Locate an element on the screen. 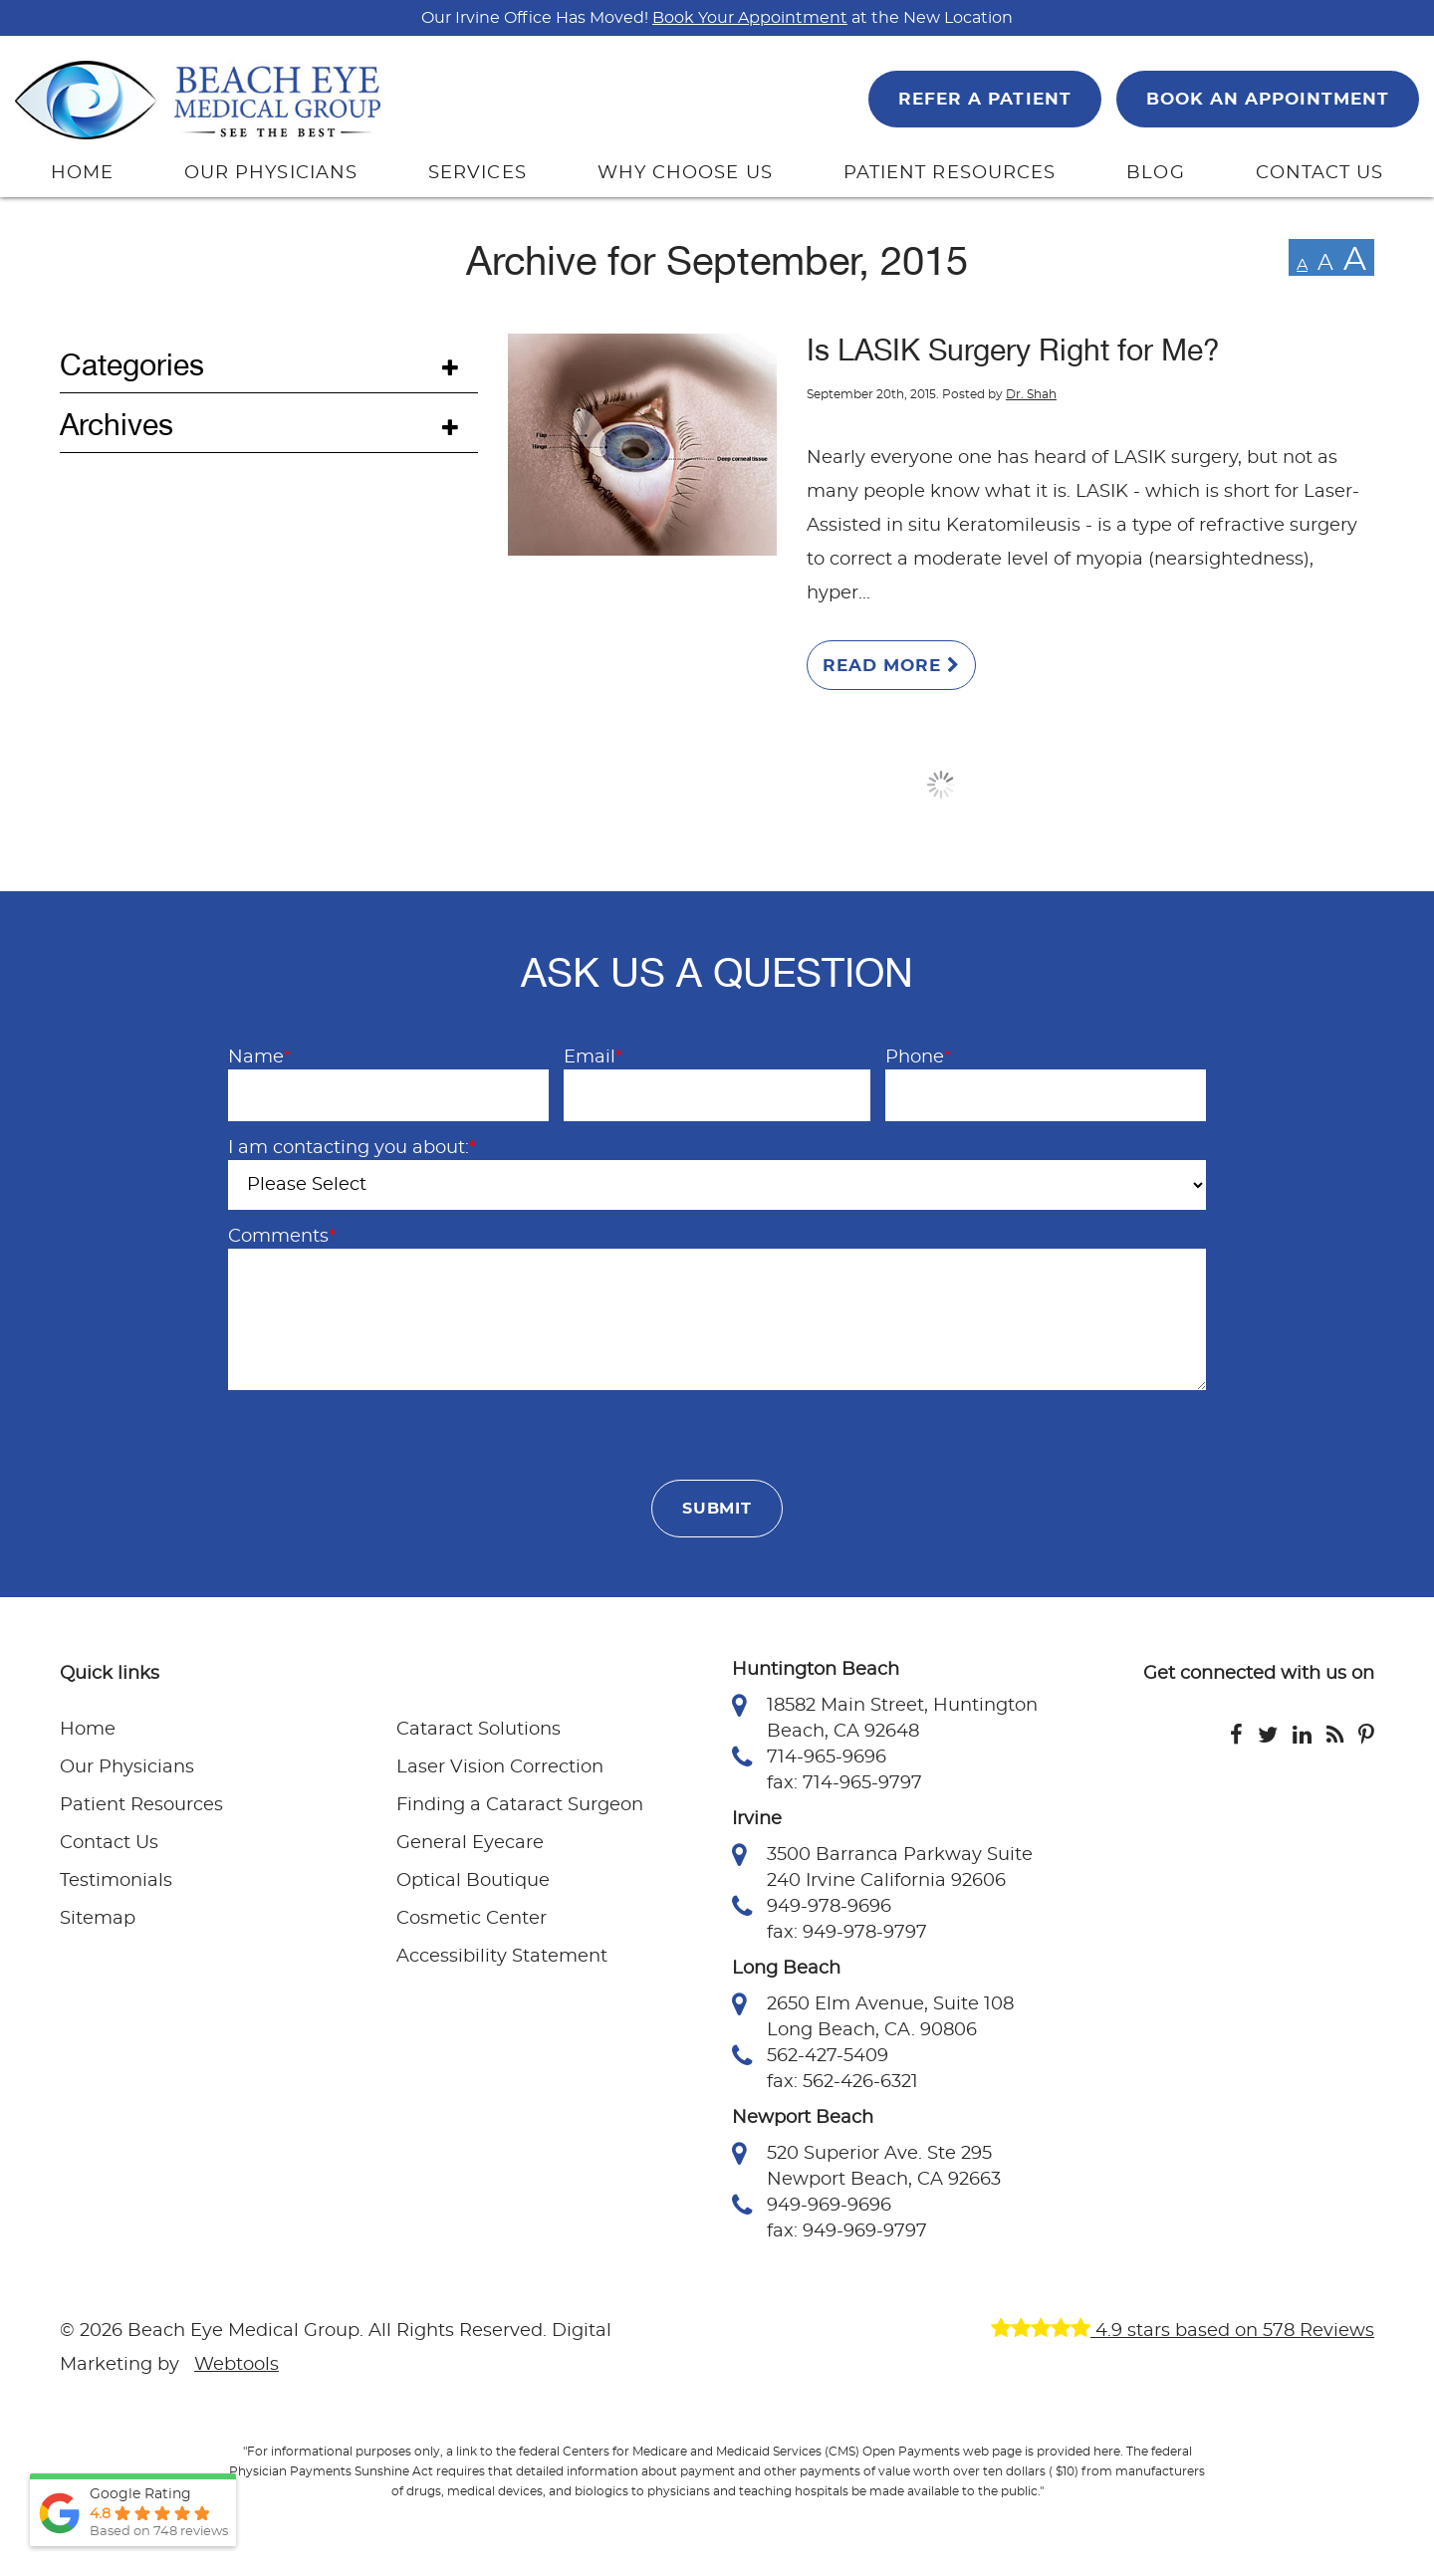 The width and height of the screenshot is (1434, 2576). HOME is located at coordinates (82, 173).